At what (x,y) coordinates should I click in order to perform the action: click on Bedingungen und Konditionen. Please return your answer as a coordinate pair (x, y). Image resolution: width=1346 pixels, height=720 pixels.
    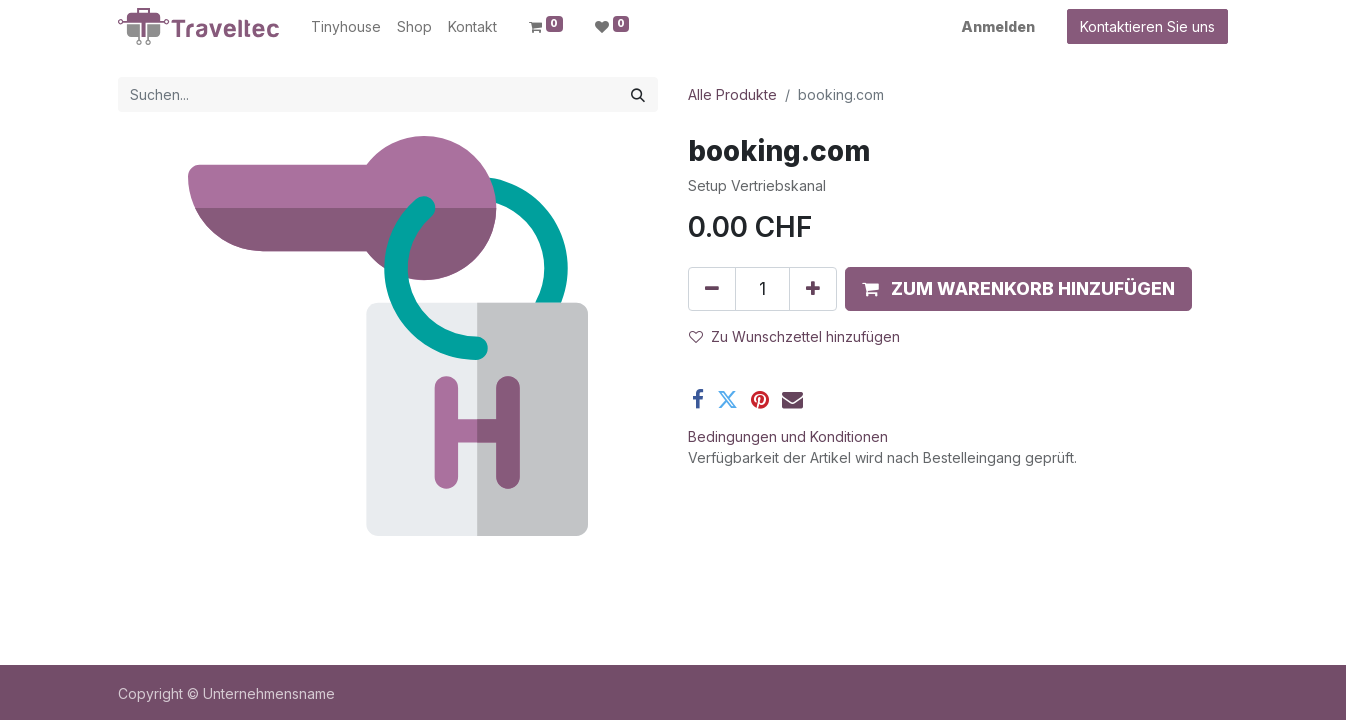
    Looking at the image, I should click on (788, 436).